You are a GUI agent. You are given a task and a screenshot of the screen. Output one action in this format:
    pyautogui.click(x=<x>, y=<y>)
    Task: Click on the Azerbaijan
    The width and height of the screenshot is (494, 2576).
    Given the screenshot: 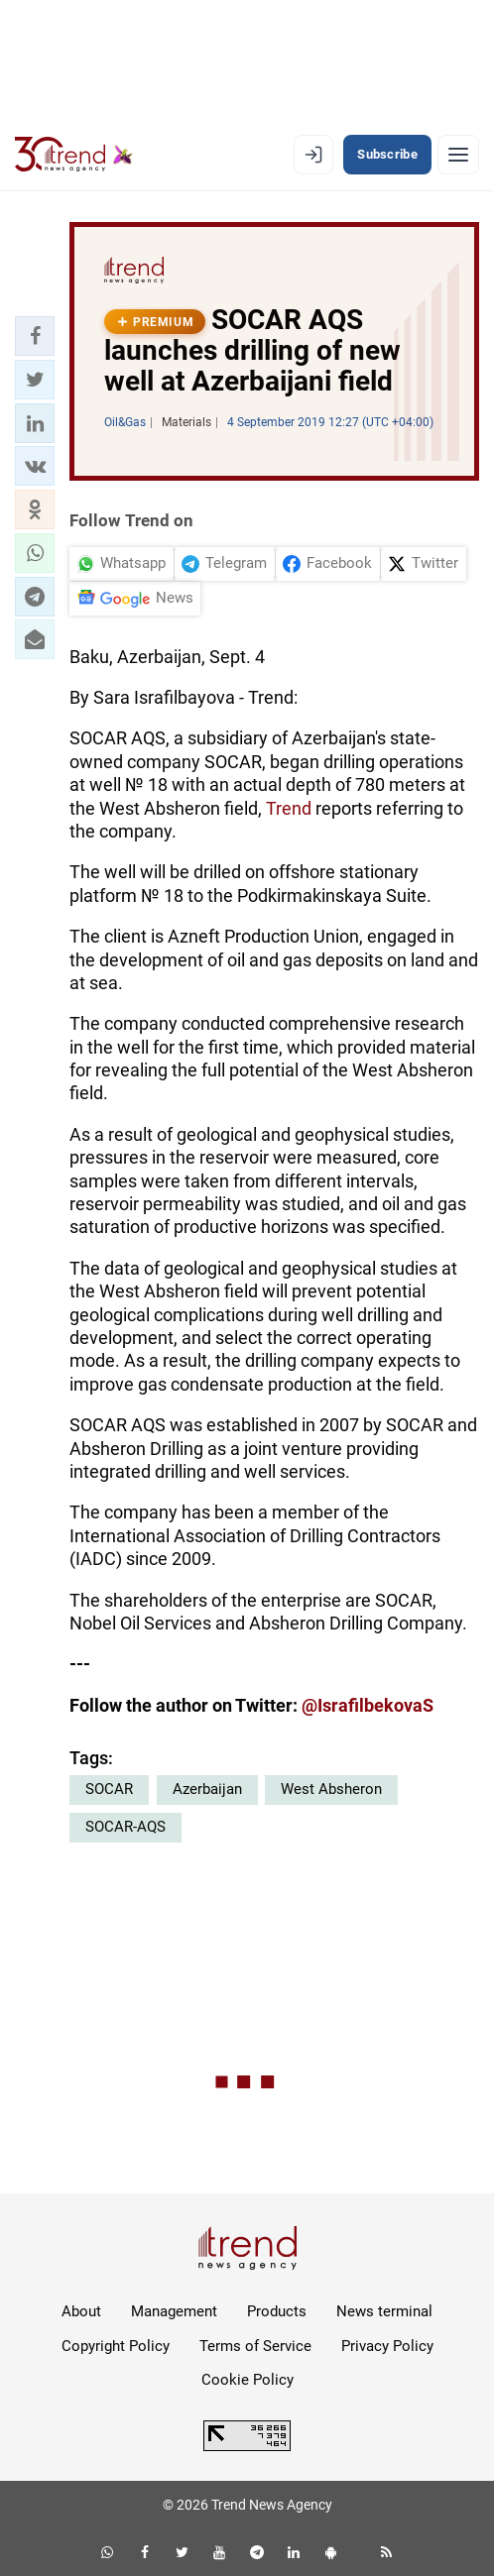 What is the action you would take?
    pyautogui.click(x=207, y=1789)
    